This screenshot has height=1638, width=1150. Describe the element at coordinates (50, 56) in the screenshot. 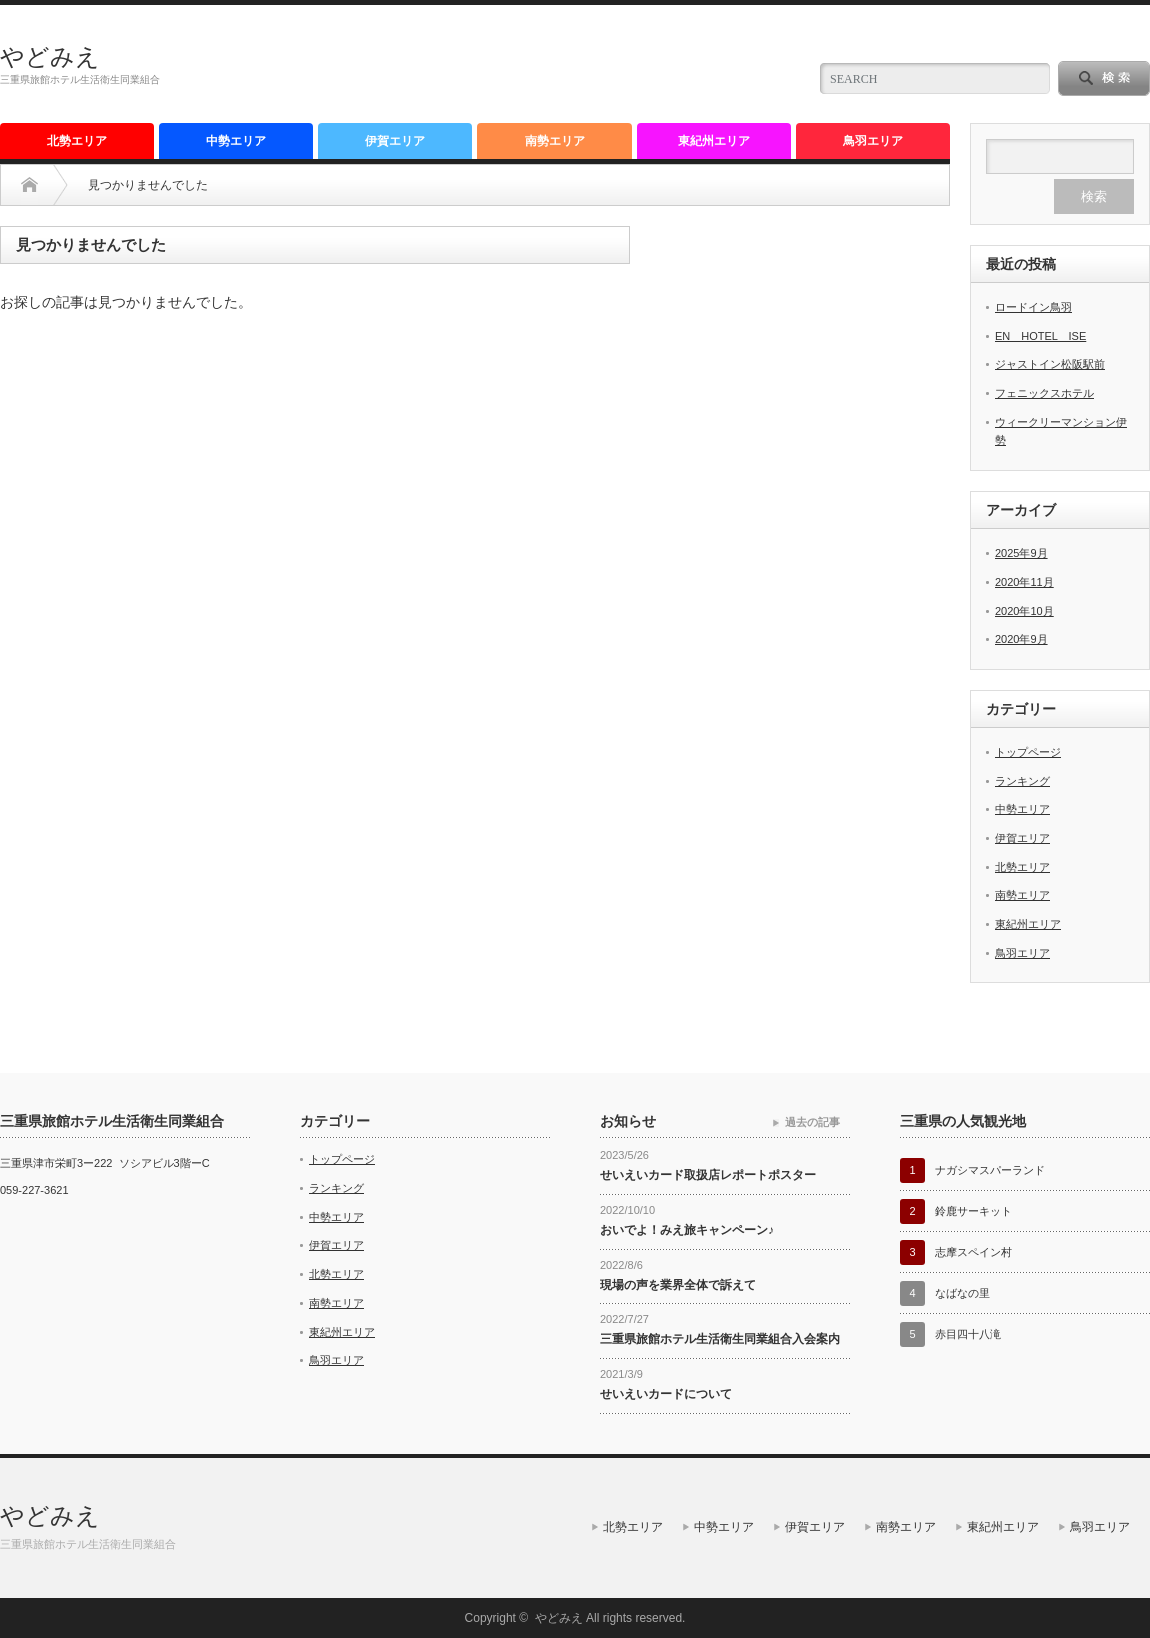

I see `やどみえ` at that location.